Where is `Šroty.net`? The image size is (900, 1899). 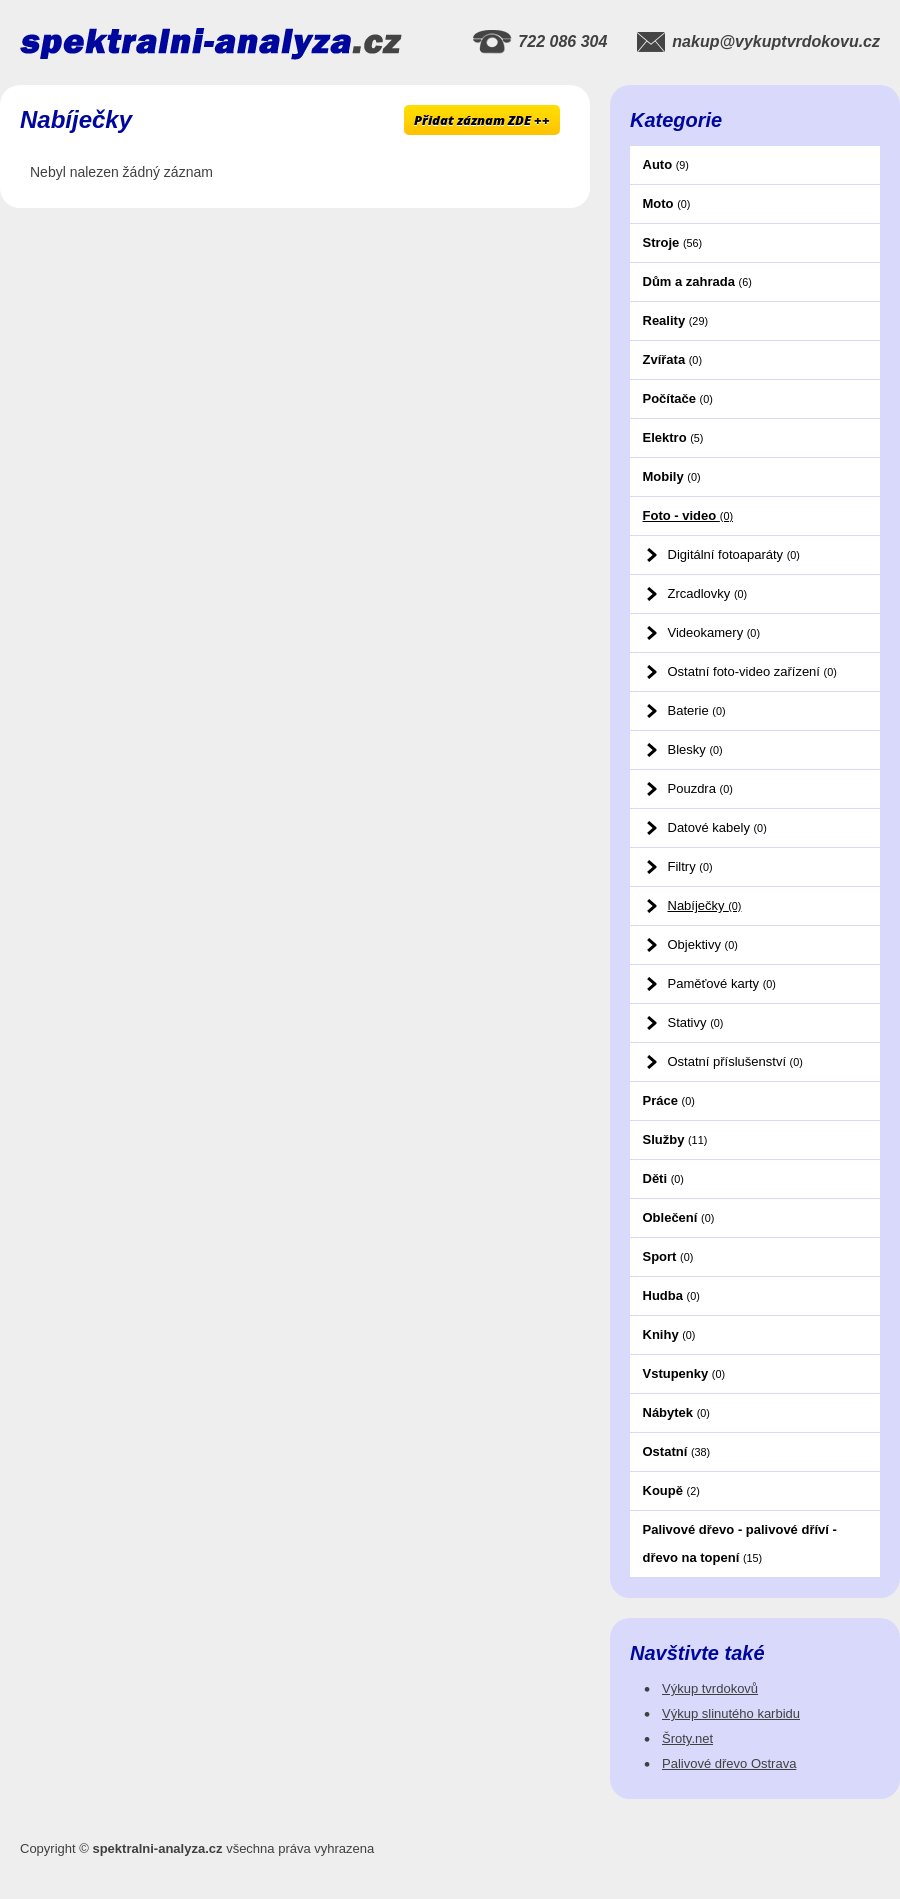
Šroty.net is located at coordinates (687, 1738).